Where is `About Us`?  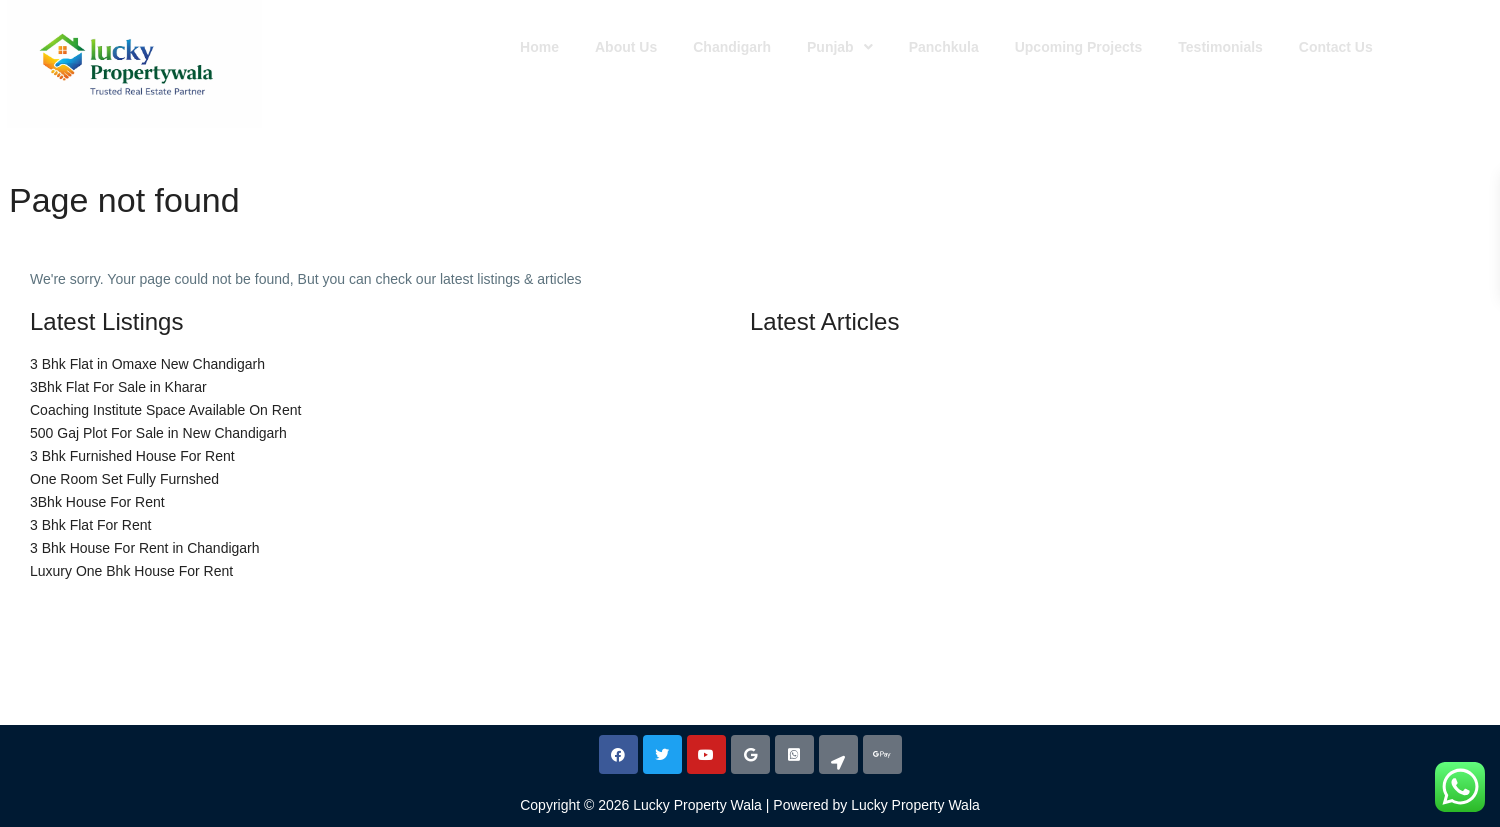 About Us is located at coordinates (626, 47).